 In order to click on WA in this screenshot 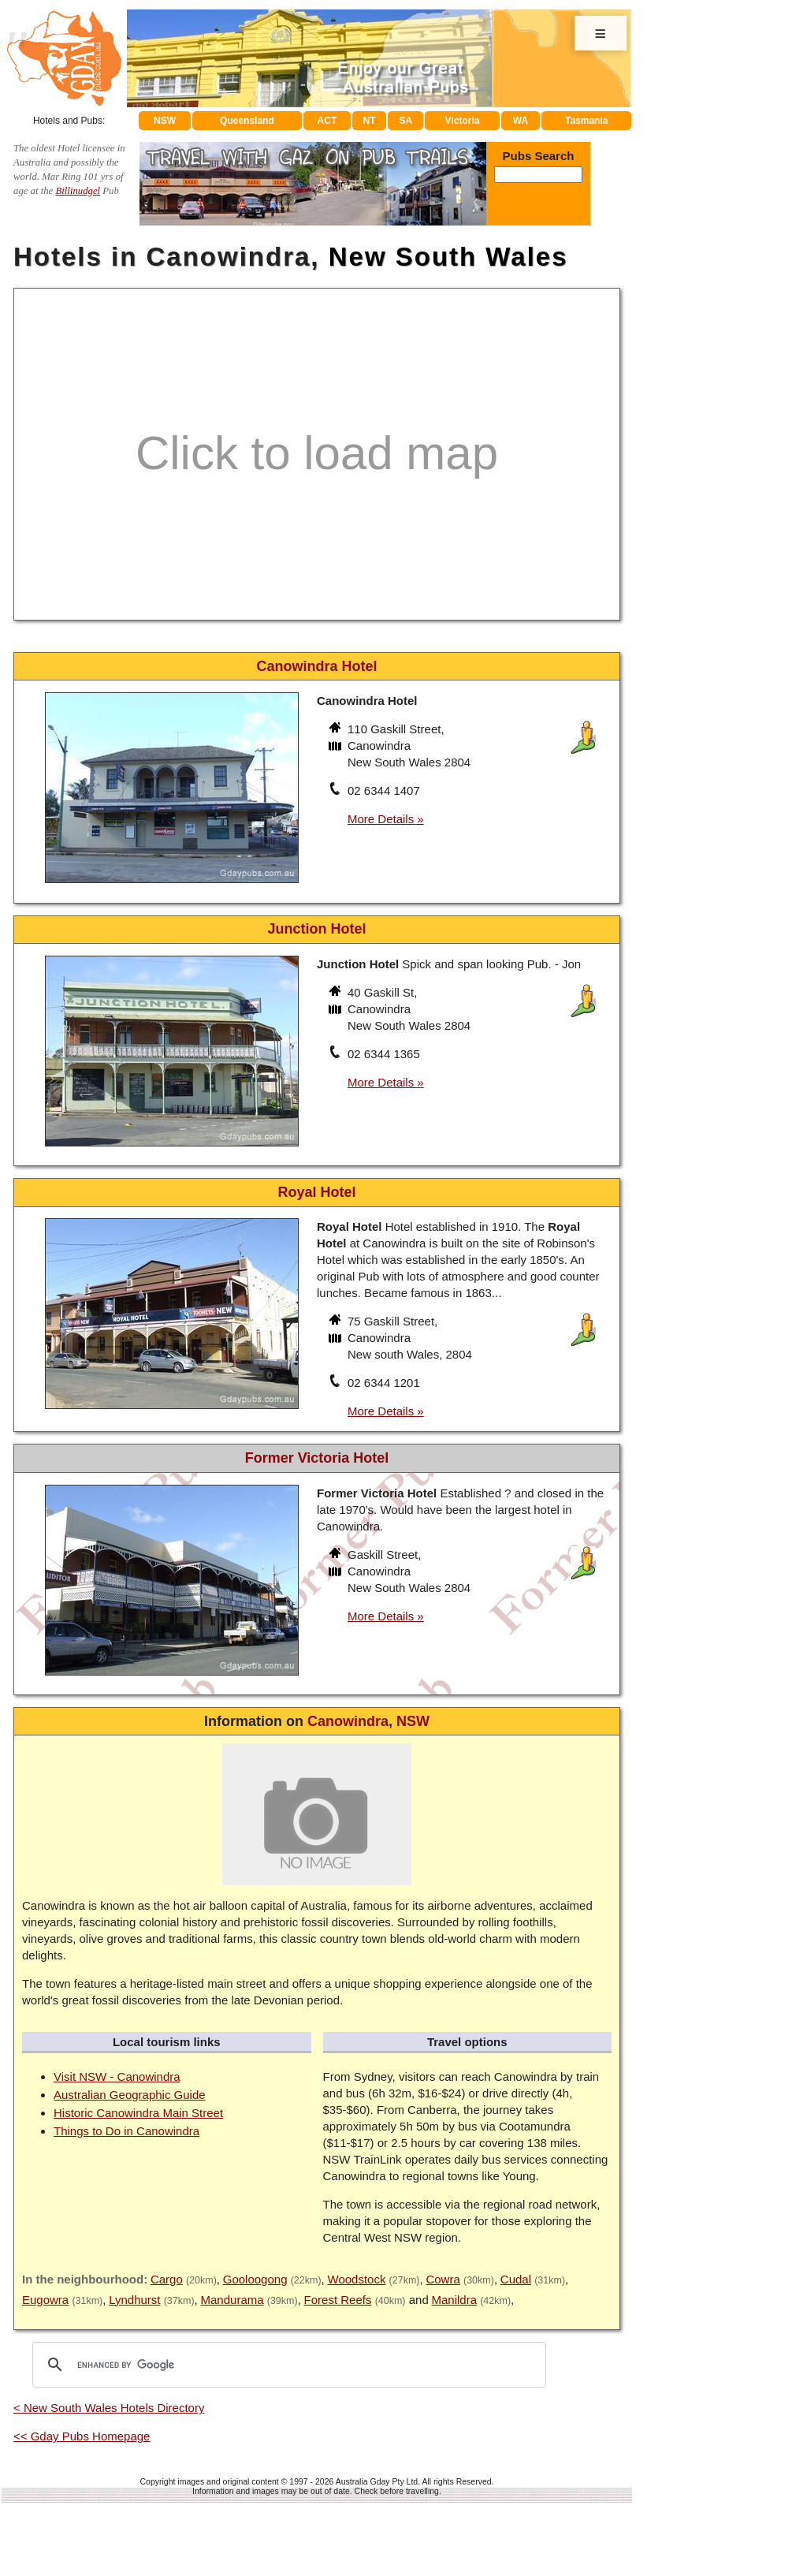, I will do `click(520, 120)`.